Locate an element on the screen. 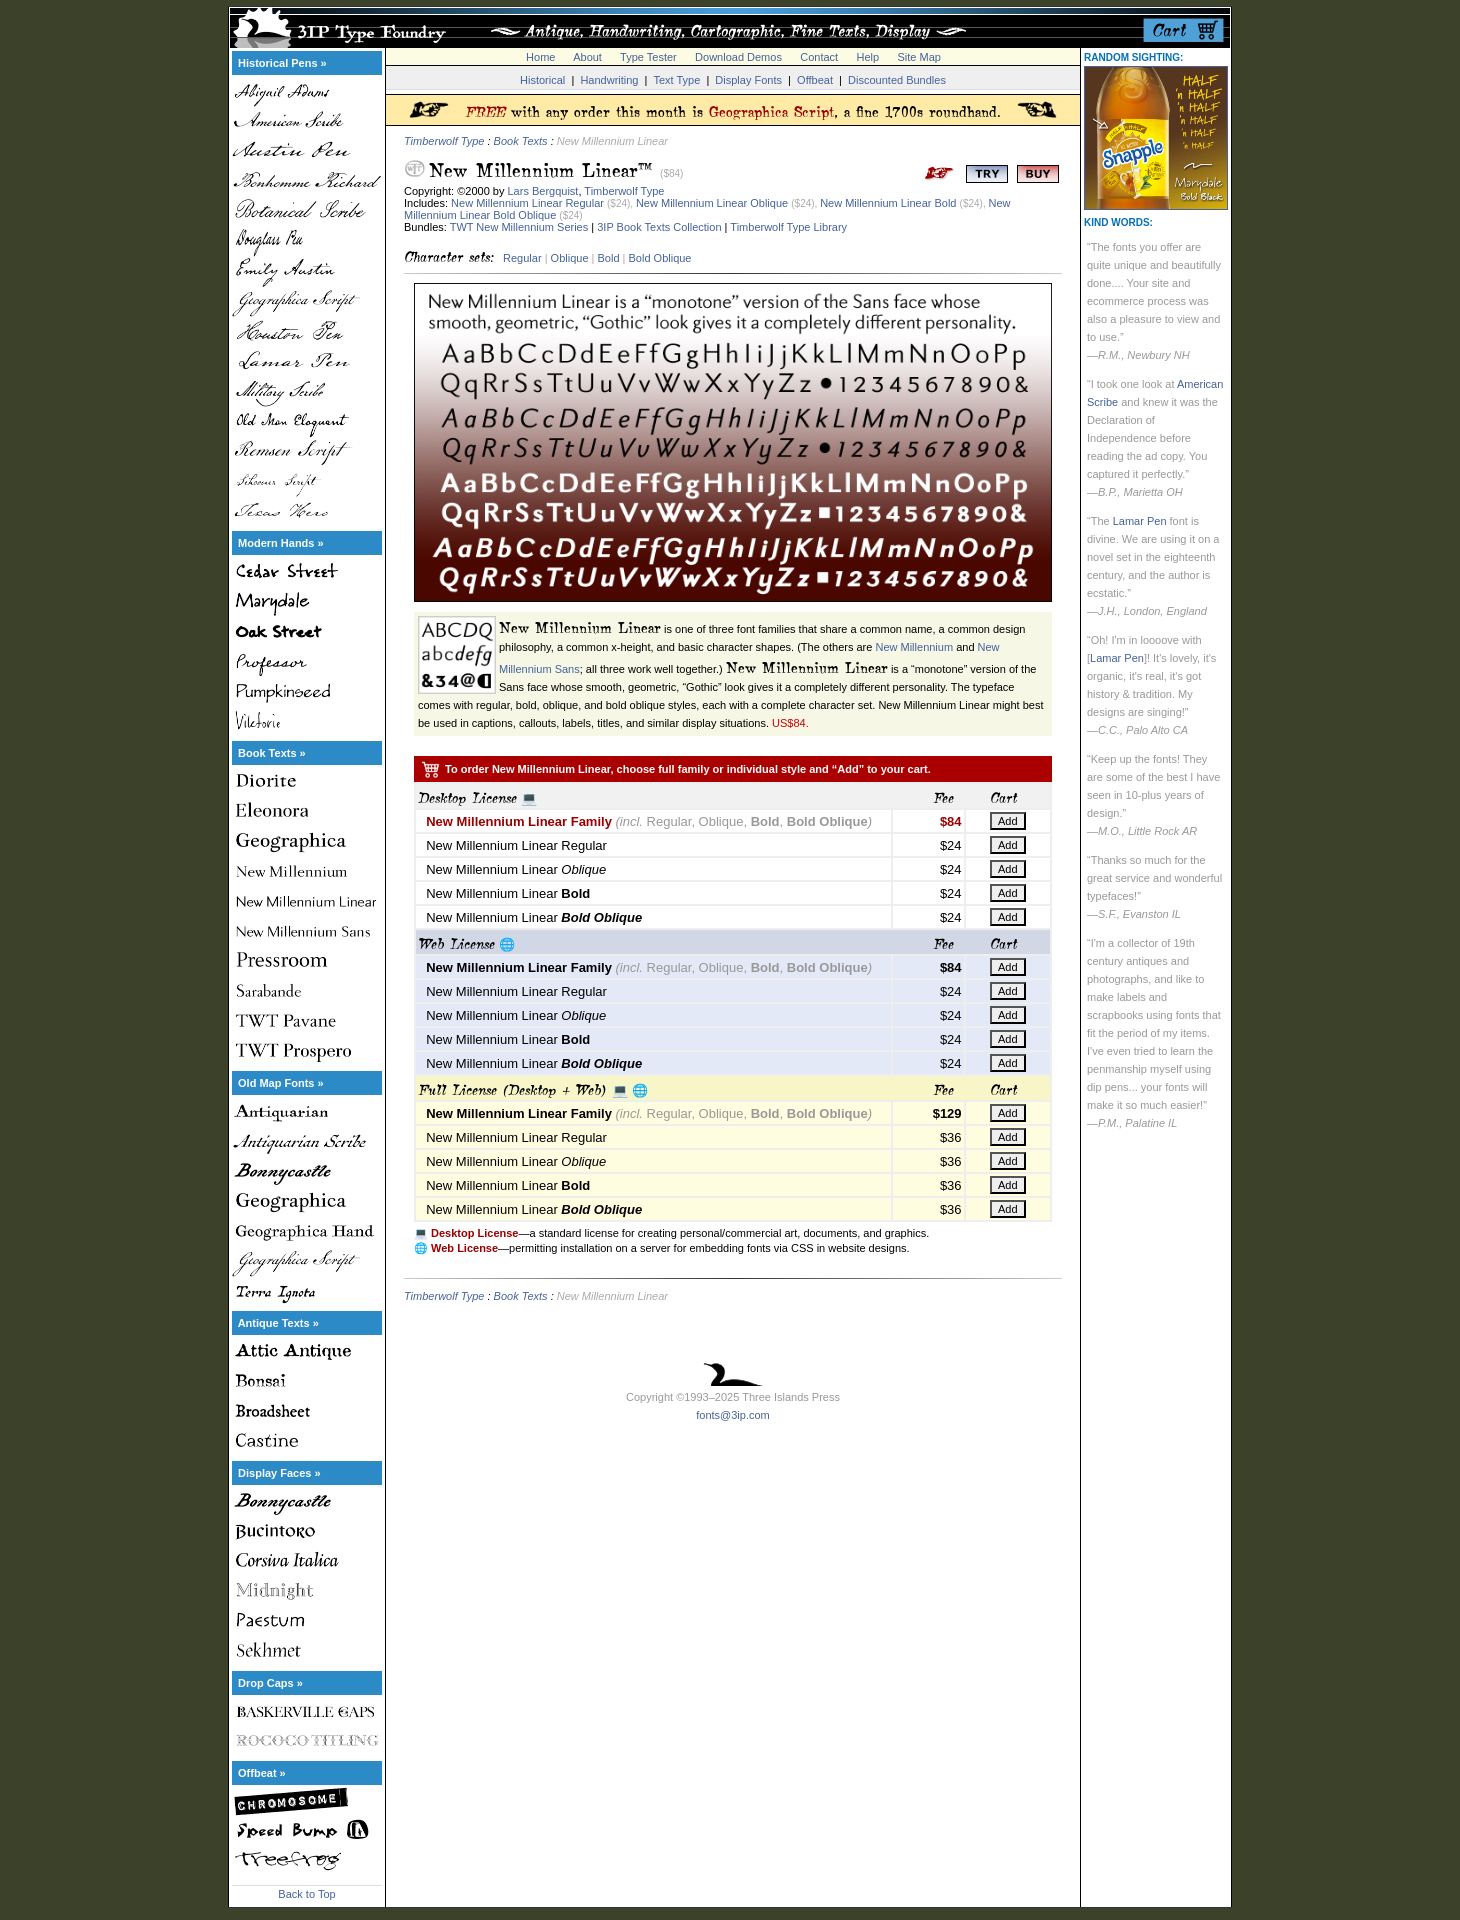 The image size is (1460, 1920). Type Tester is located at coordinates (648, 57).